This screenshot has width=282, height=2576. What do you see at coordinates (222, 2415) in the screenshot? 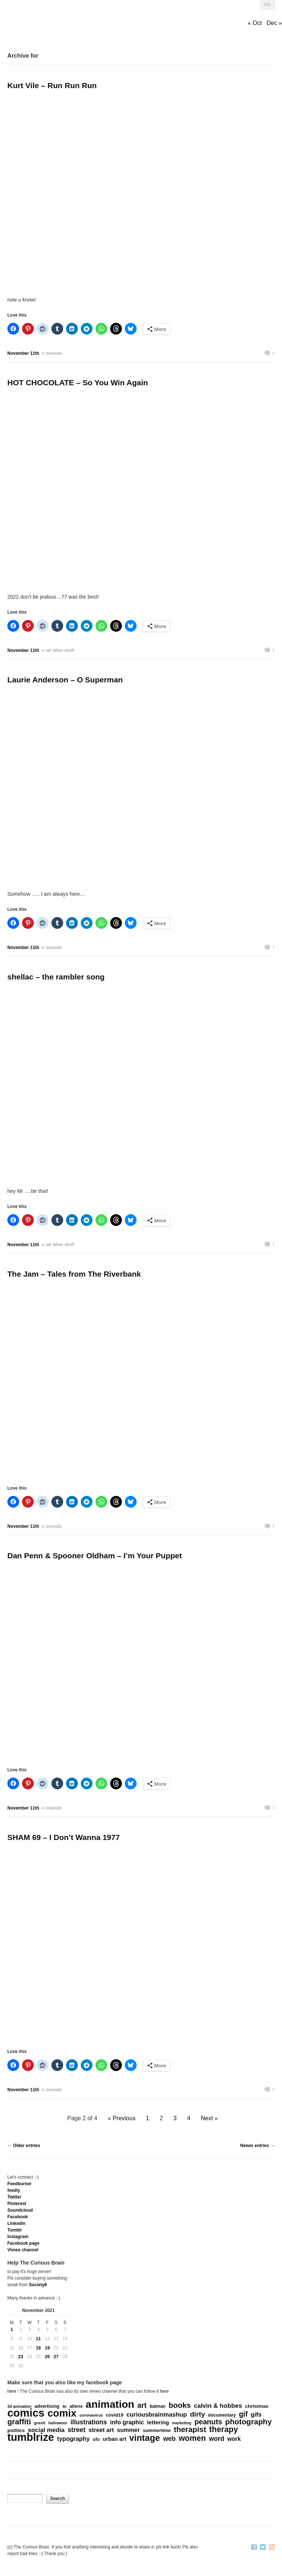
I see `documentary [documentary (157 items)]` at bounding box center [222, 2415].